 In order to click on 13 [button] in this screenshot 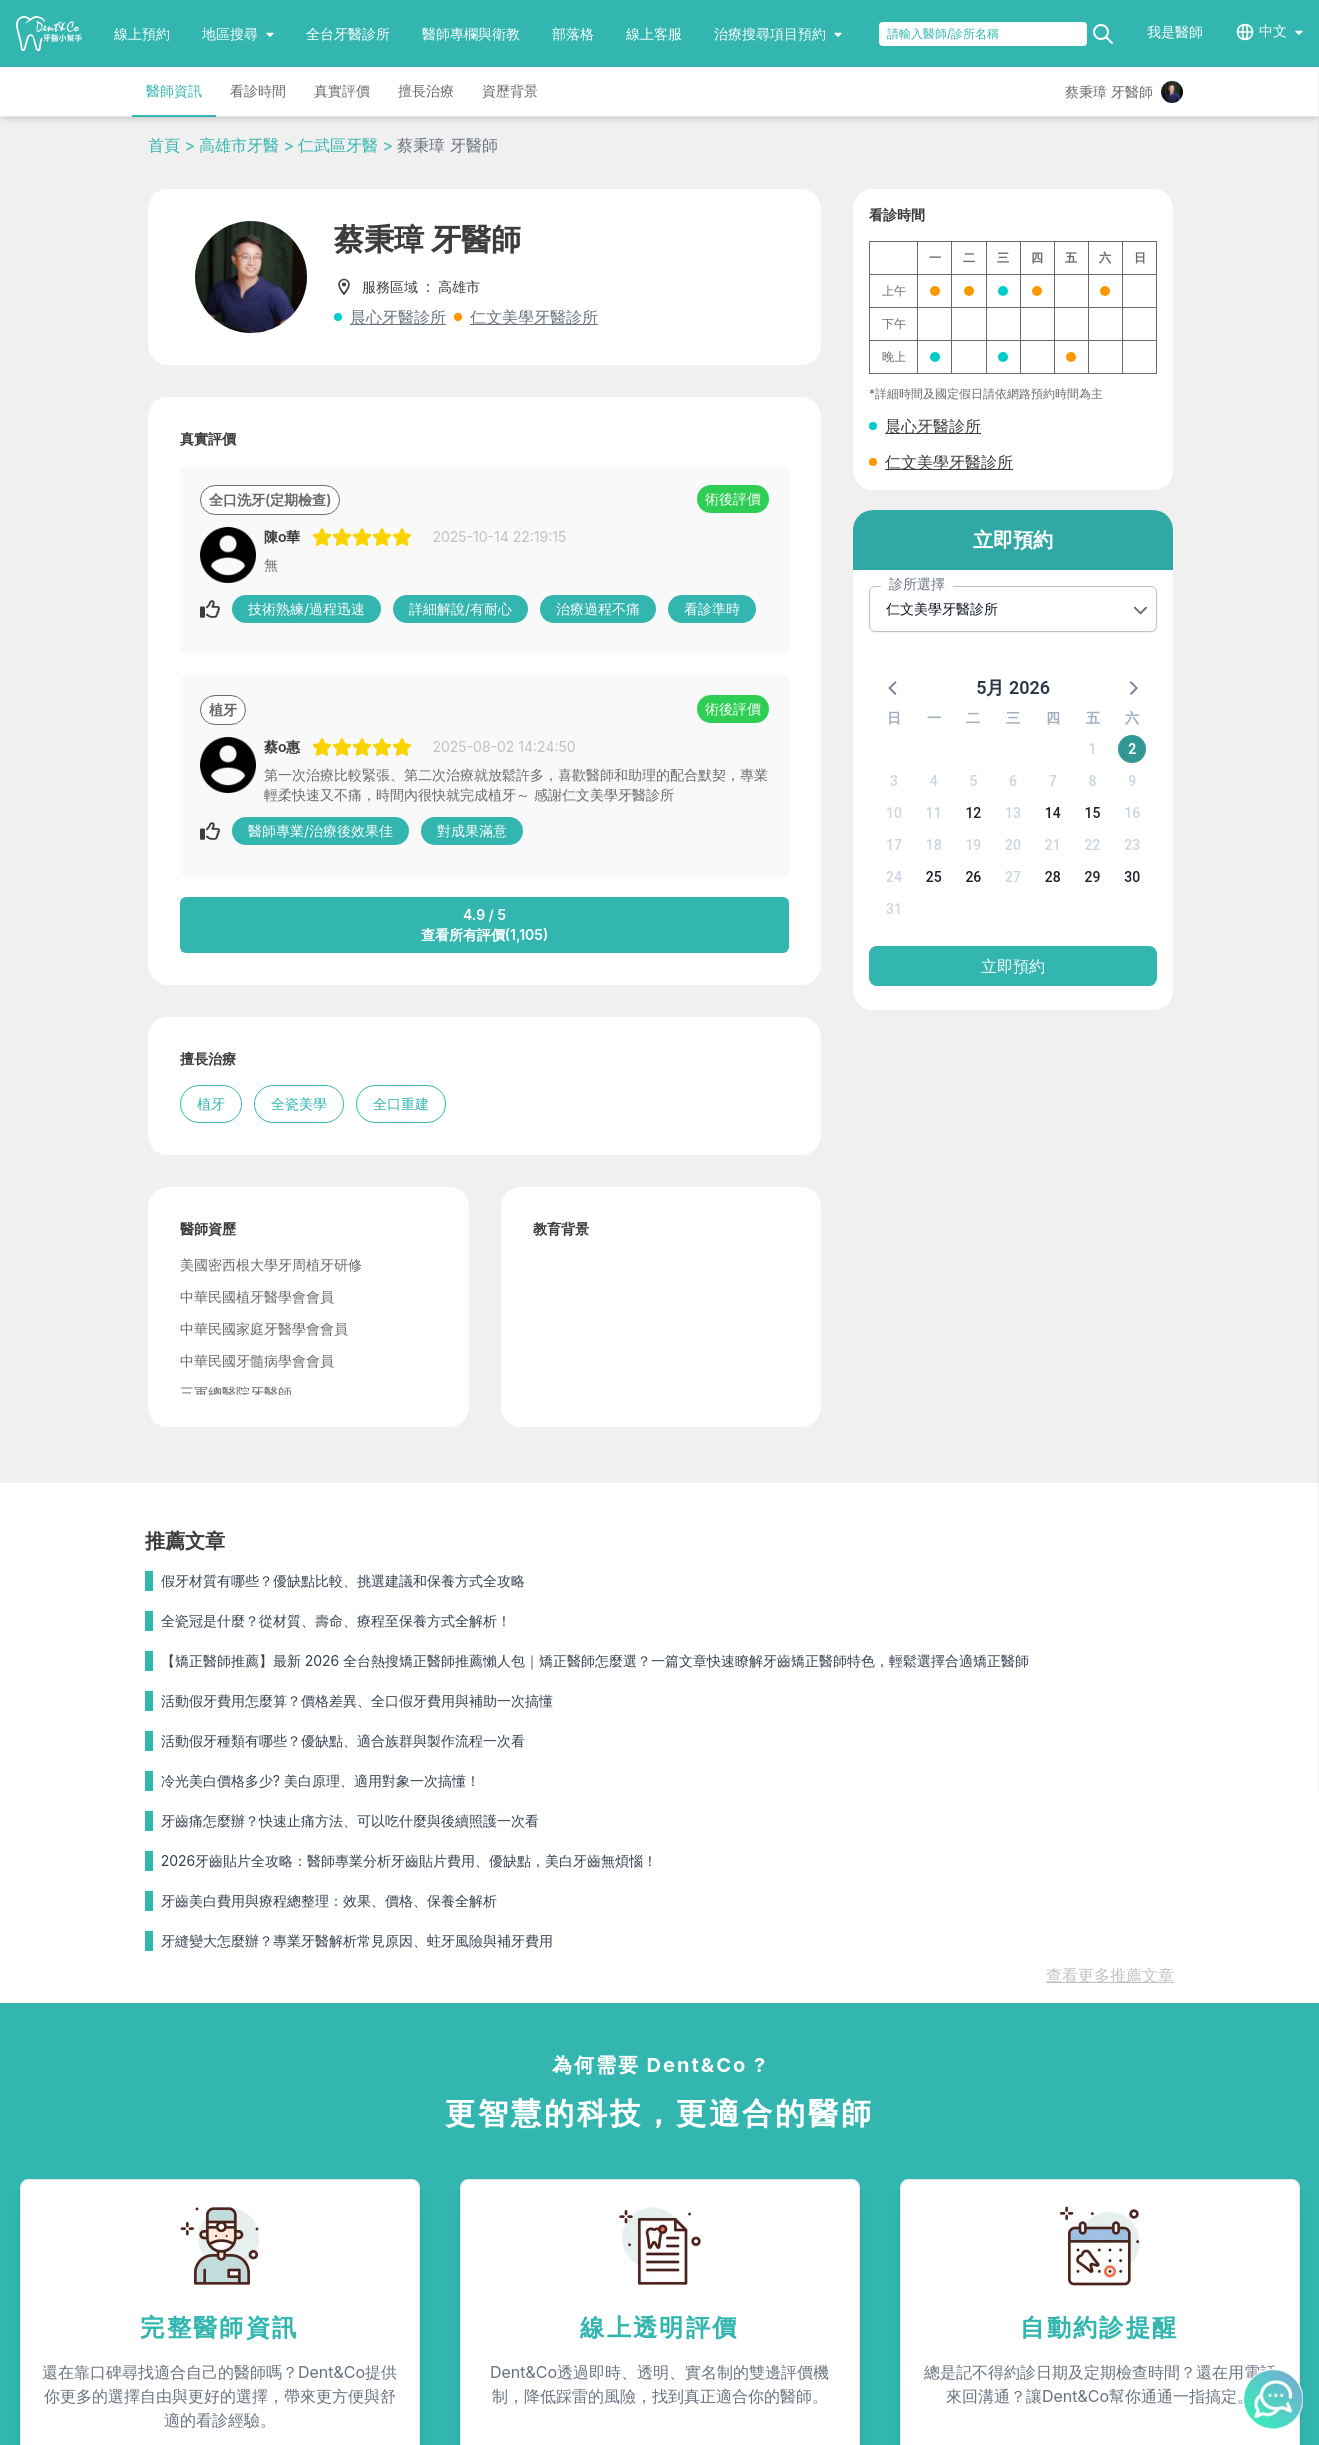, I will do `click(1013, 813)`.